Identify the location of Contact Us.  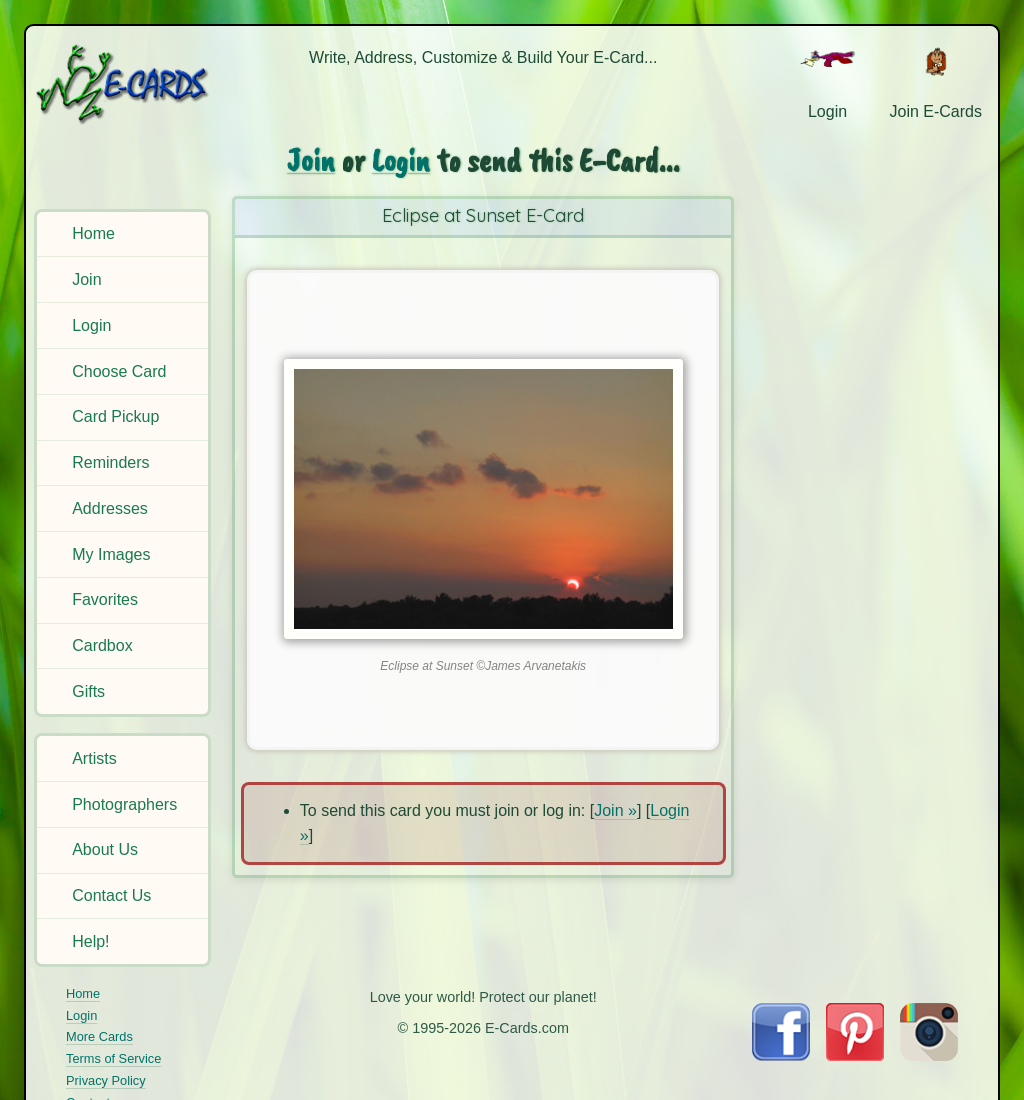
(111, 895).